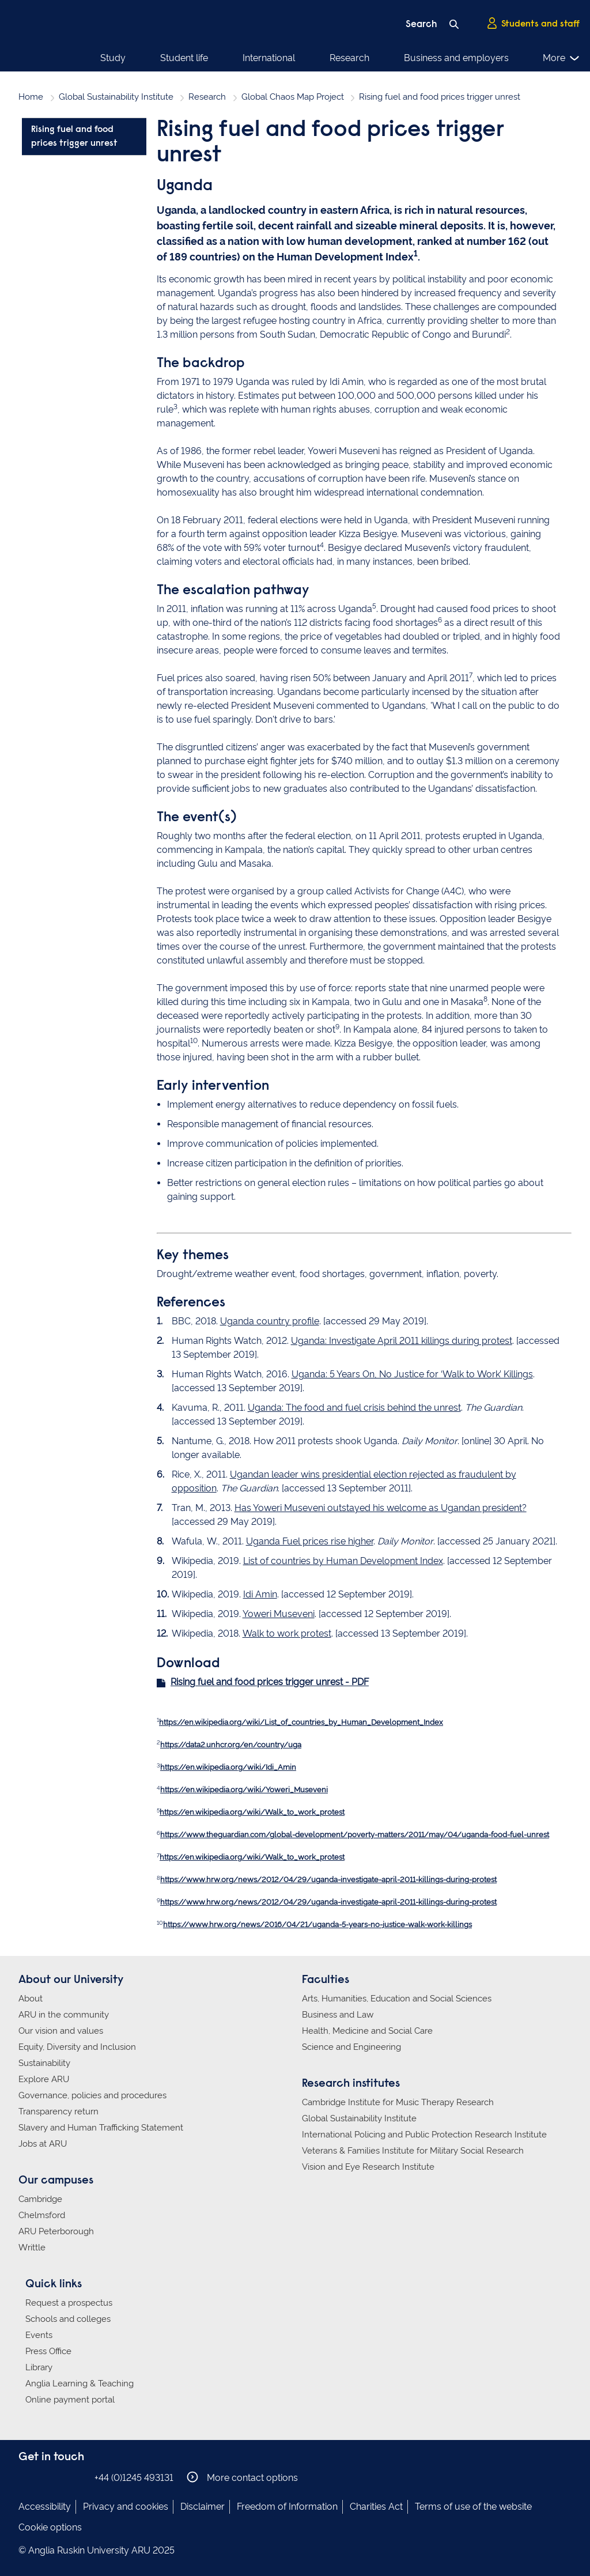 The image size is (590, 2576). What do you see at coordinates (381, 1507) in the screenshot?
I see `Has Yoweri Museveni outstayed his welcome as Ugandan president?` at bounding box center [381, 1507].